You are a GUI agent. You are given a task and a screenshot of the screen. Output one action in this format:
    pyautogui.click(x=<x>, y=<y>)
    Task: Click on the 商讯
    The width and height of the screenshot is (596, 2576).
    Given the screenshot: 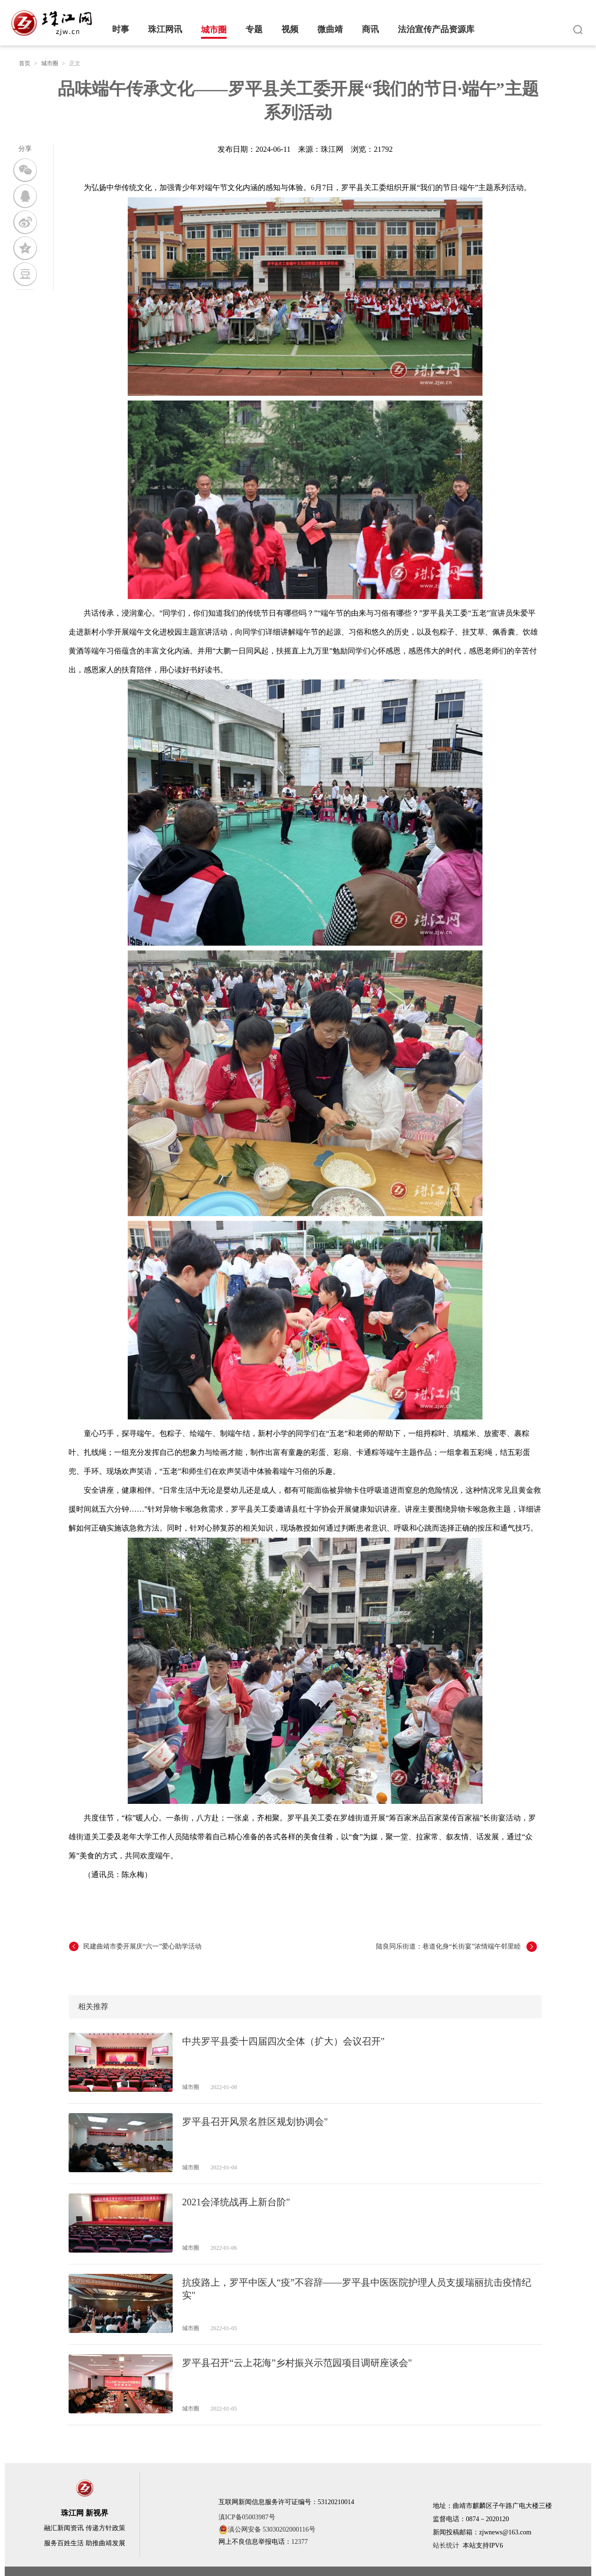 What is the action you would take?
    pyautogui.click(x=370, y=29)
    